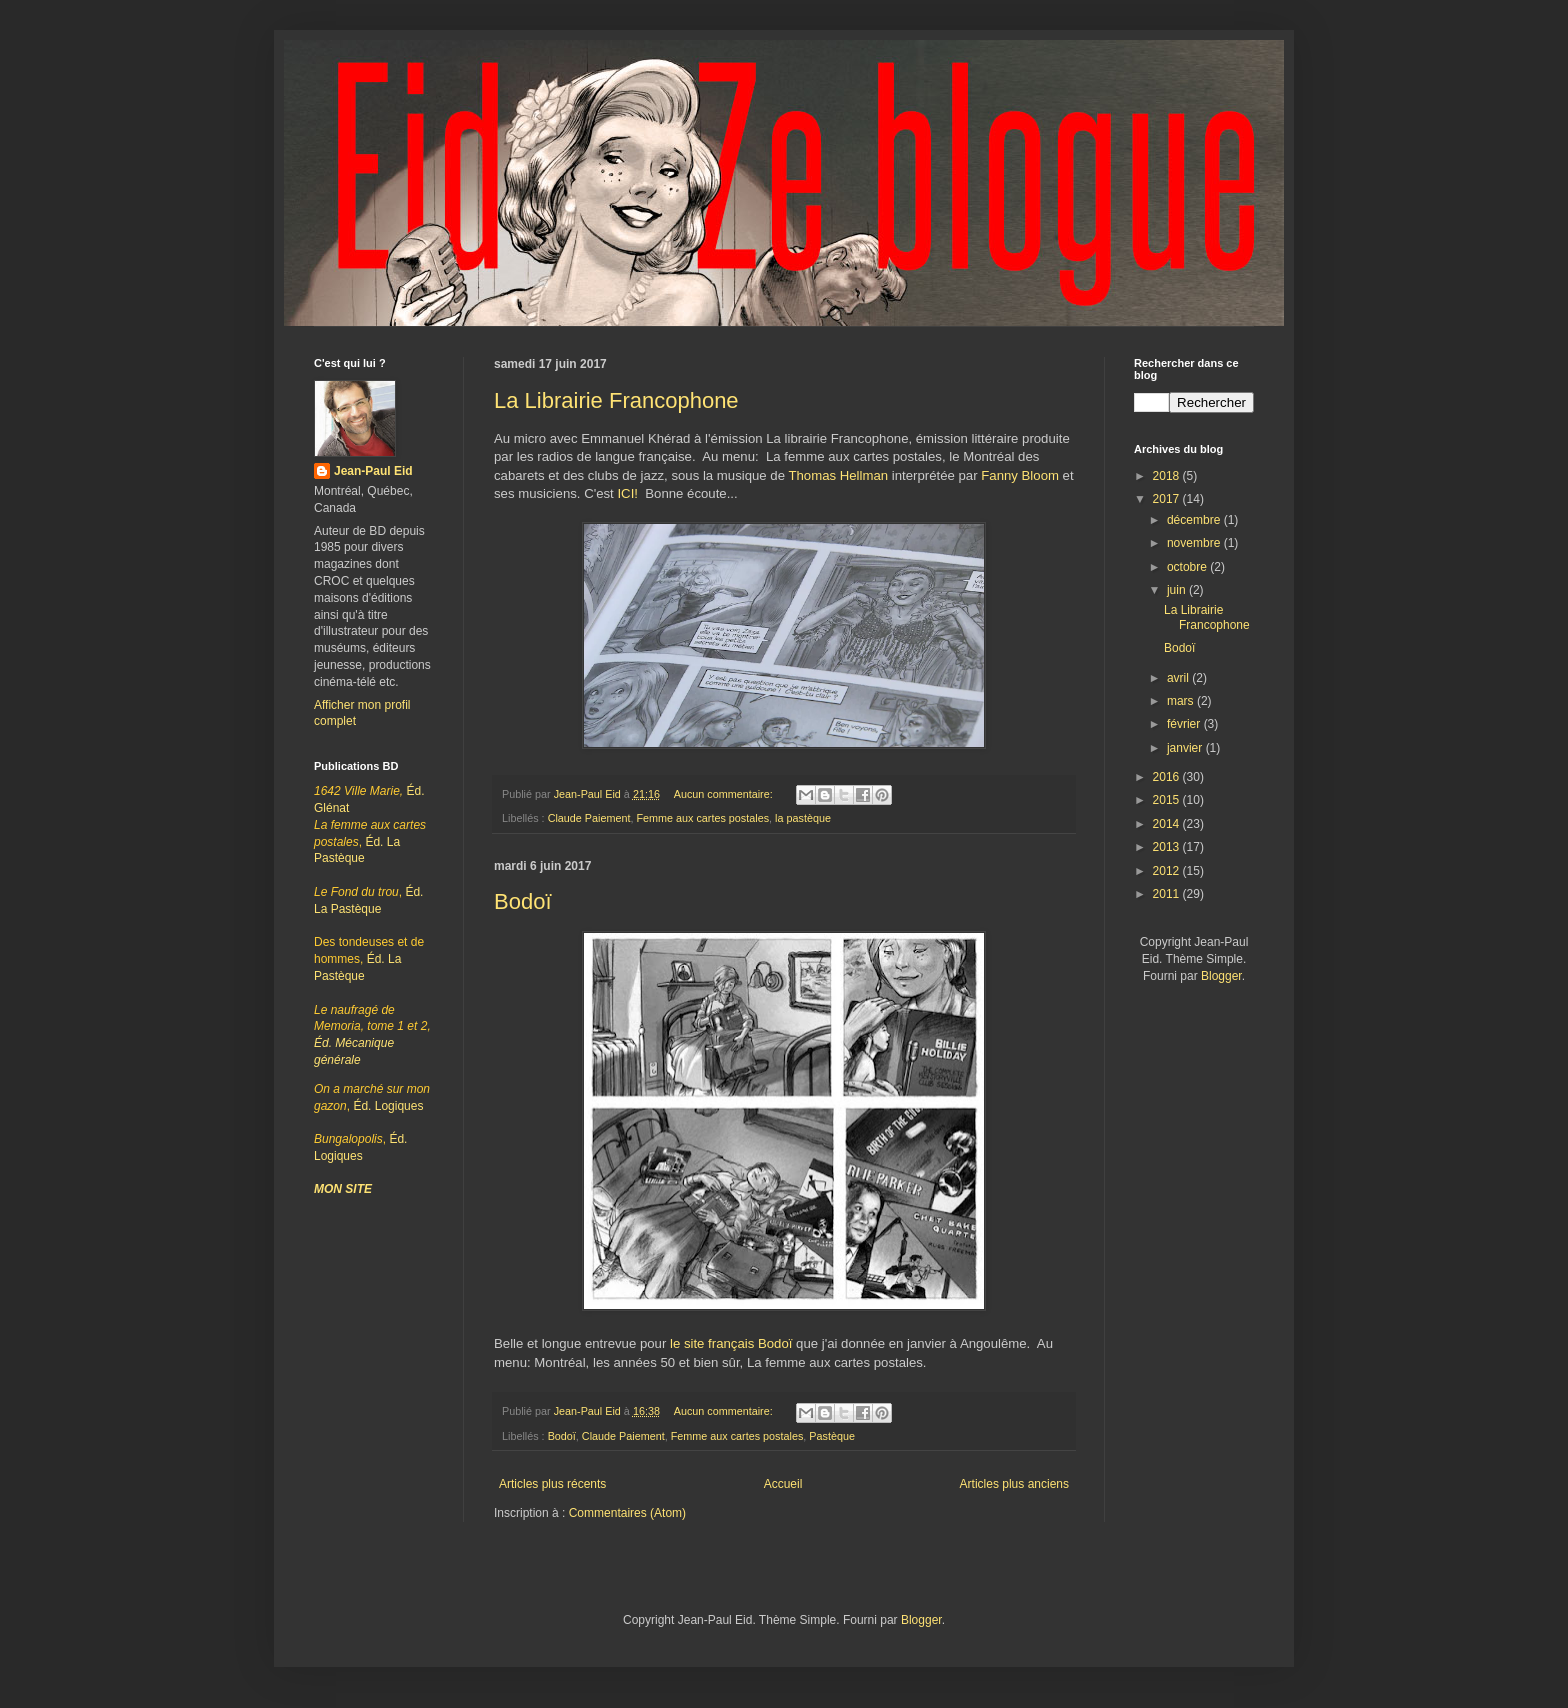  I want to click on 2017, so click(1168, 499).